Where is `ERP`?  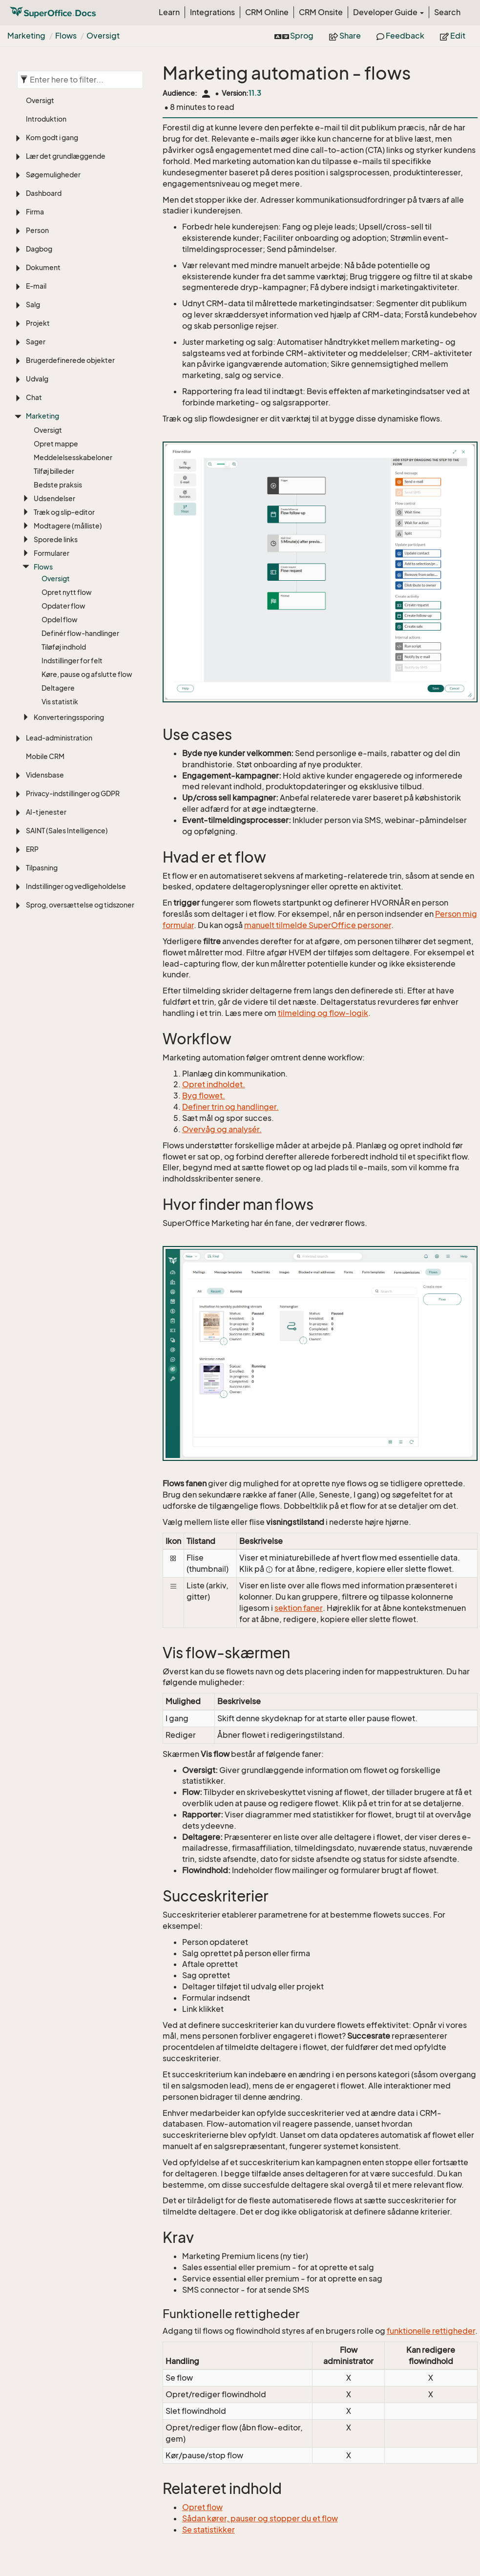
ERP is located at coordinates (32, 849).